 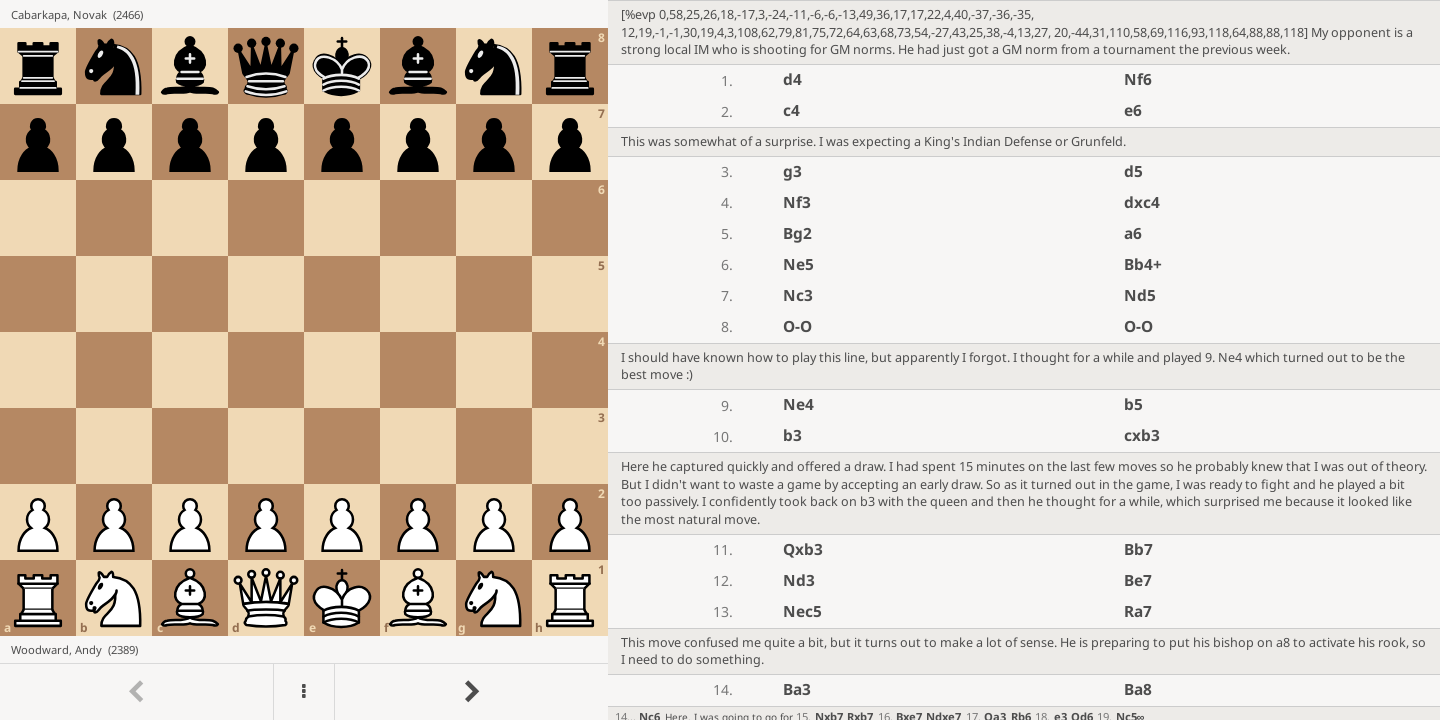 I want to click on Ne4 [button], so click(x=798, y=404).